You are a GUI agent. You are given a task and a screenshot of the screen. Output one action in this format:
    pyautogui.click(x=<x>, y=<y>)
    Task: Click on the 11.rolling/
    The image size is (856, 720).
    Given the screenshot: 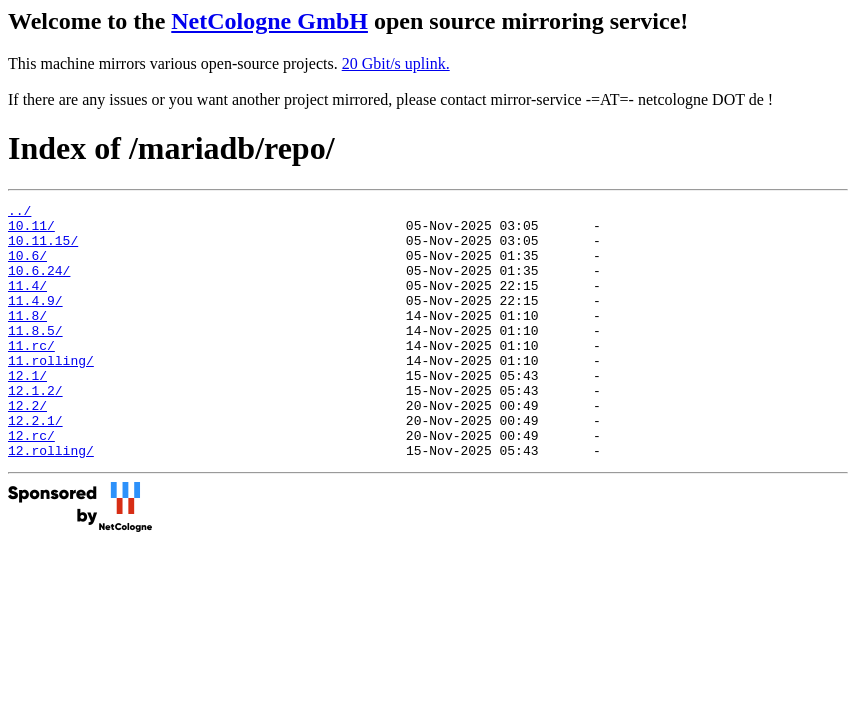 What is the action you would take?
    pyautogui.click(x=51, y=393)
    